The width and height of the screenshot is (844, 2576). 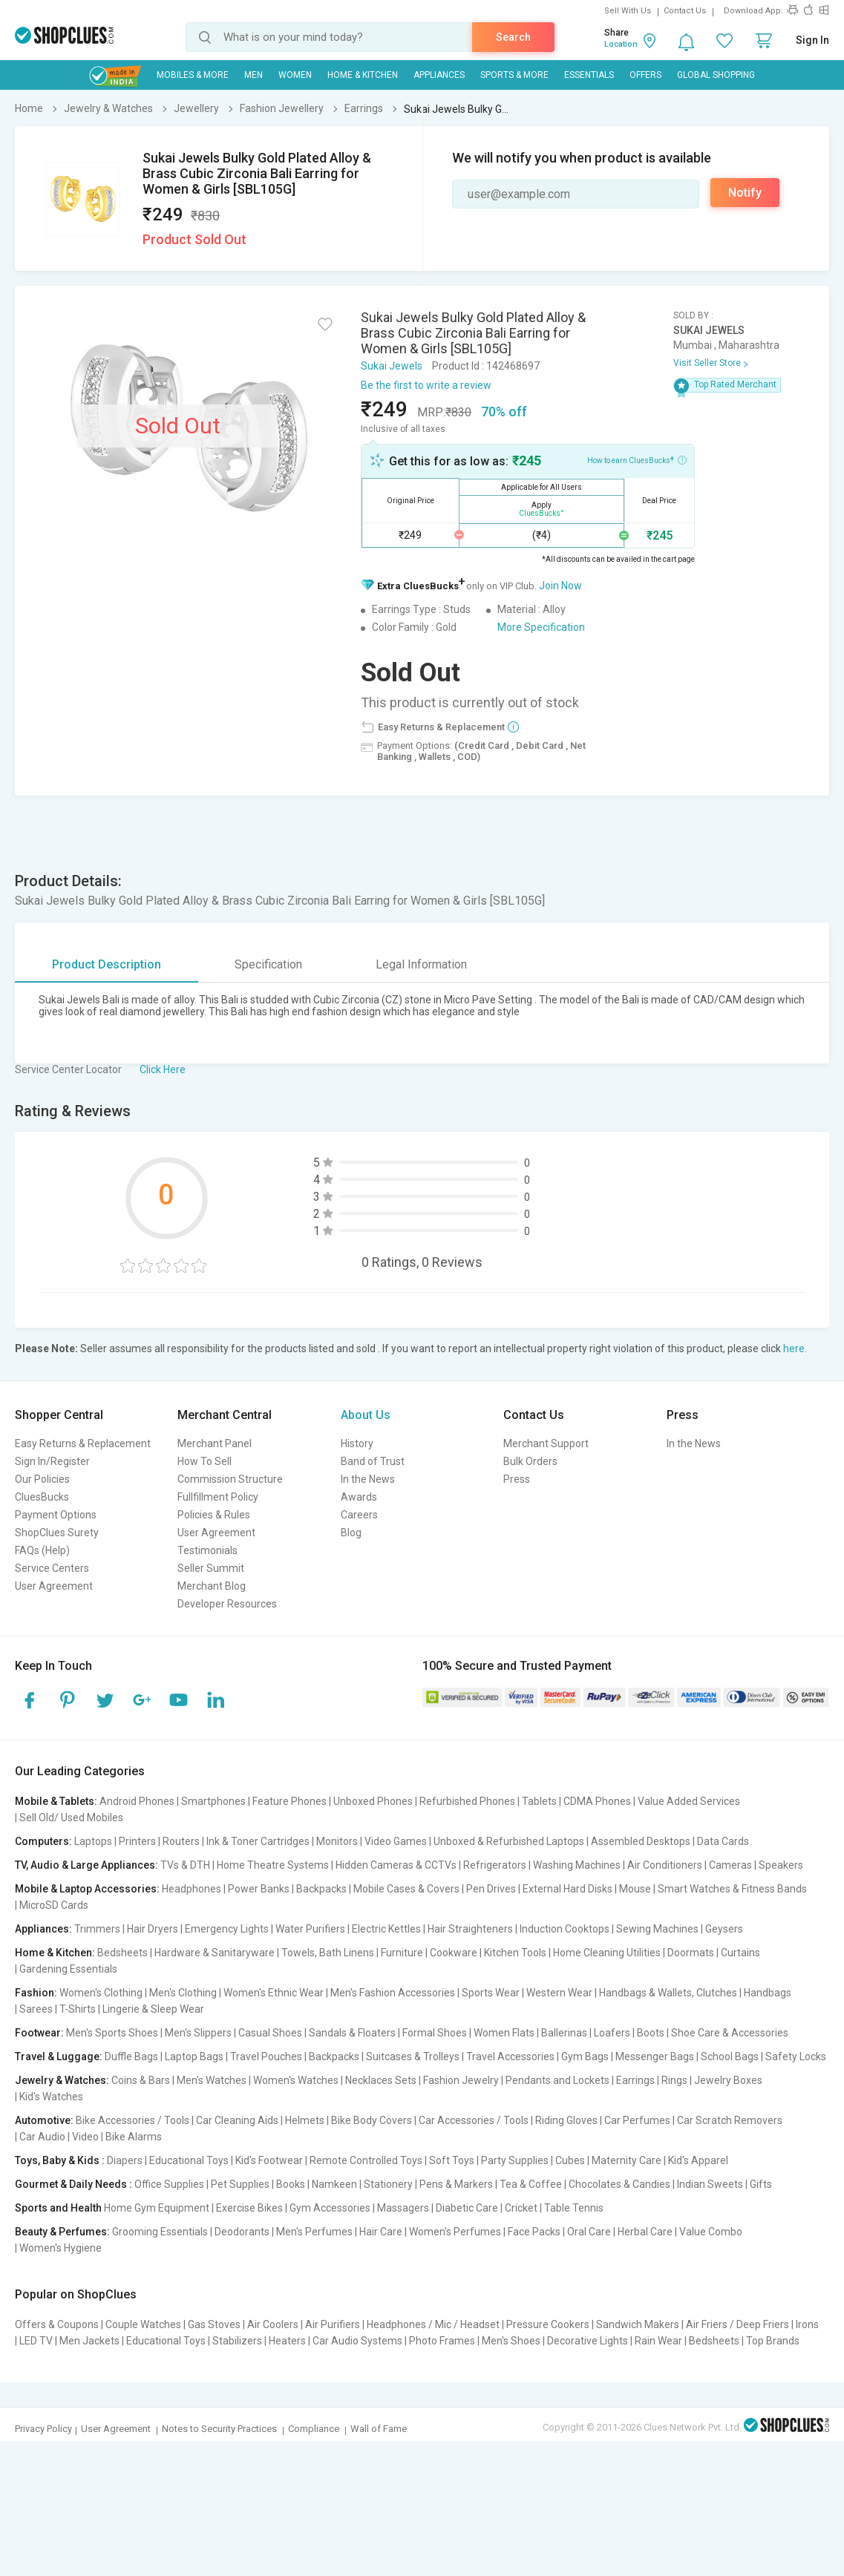 I want to click on Gym Bags, so click(x=585, y=2056).